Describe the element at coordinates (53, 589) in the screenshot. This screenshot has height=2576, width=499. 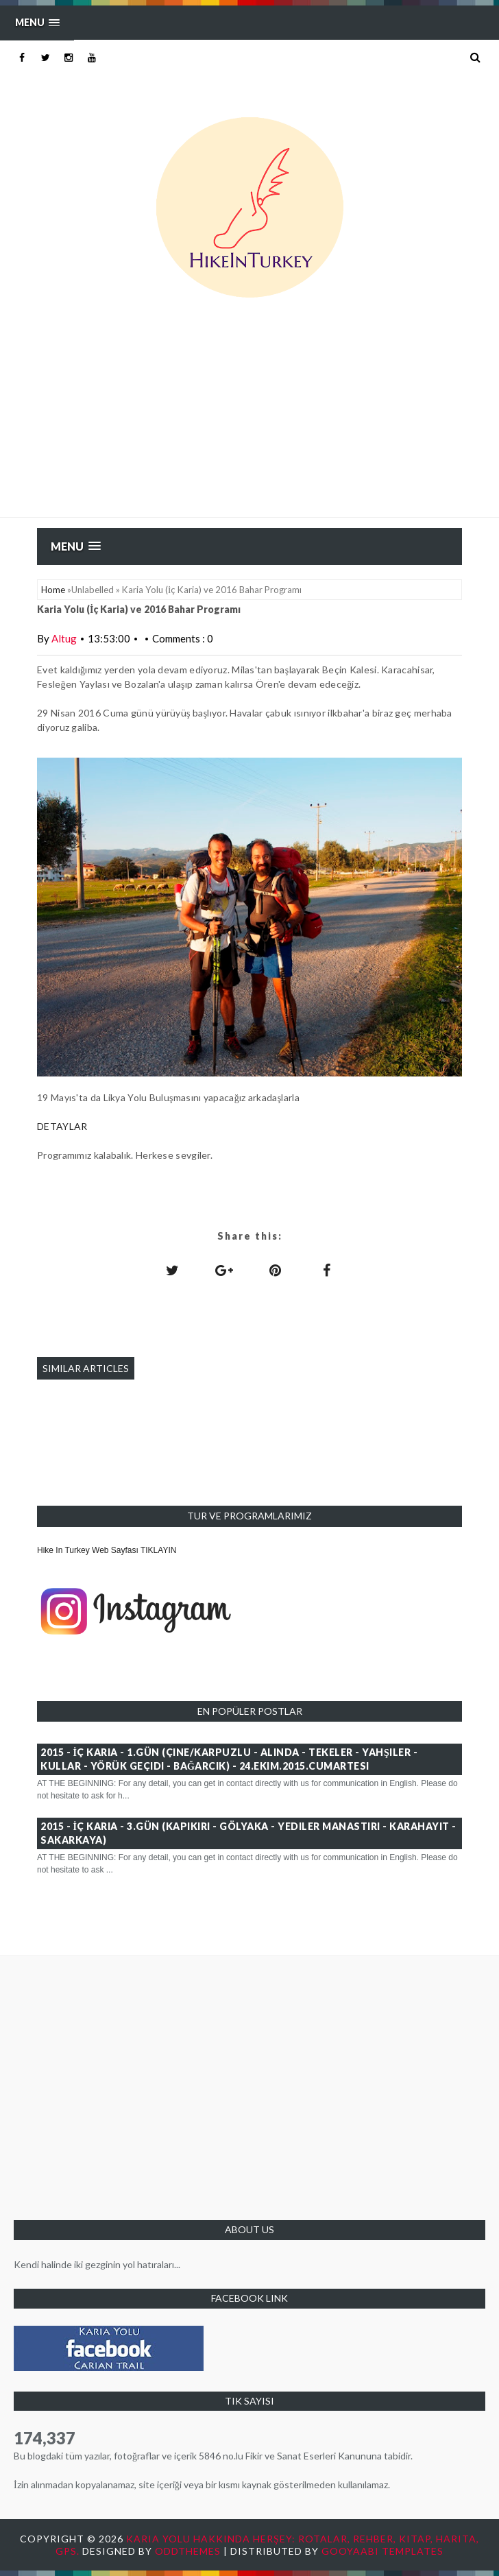
I see `Home` at that location.